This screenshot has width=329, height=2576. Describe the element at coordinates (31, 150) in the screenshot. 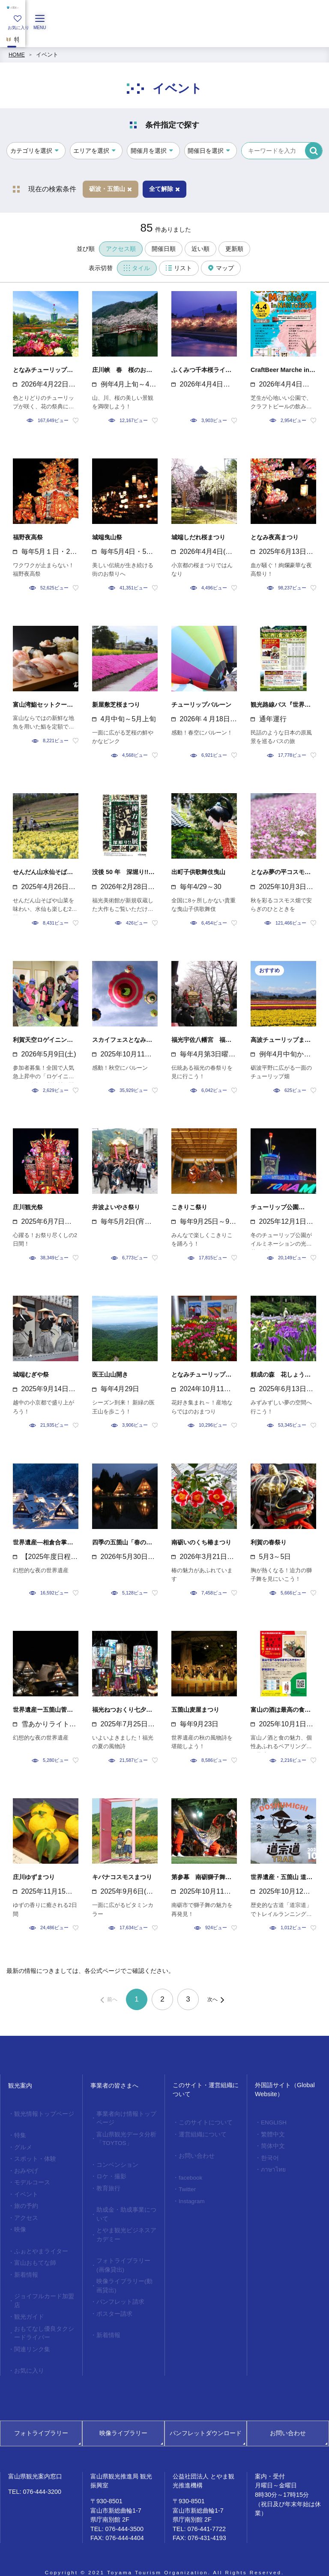

I see `カテゴリを選択` at that location.